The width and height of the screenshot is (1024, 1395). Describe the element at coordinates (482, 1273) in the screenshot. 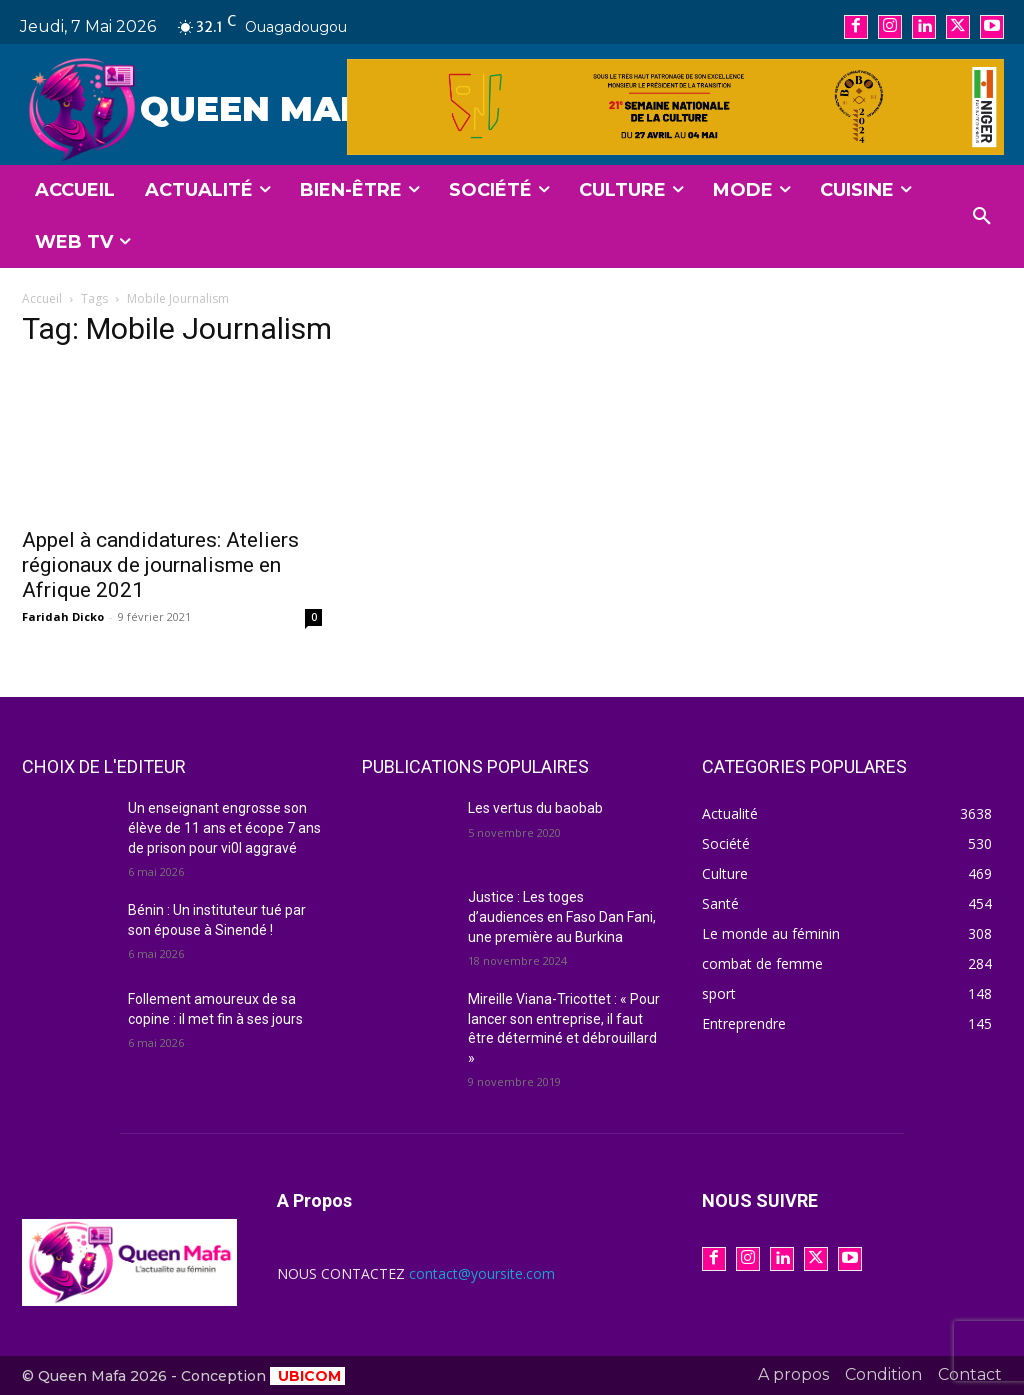

I see `contact@yoursite.com` at that location.